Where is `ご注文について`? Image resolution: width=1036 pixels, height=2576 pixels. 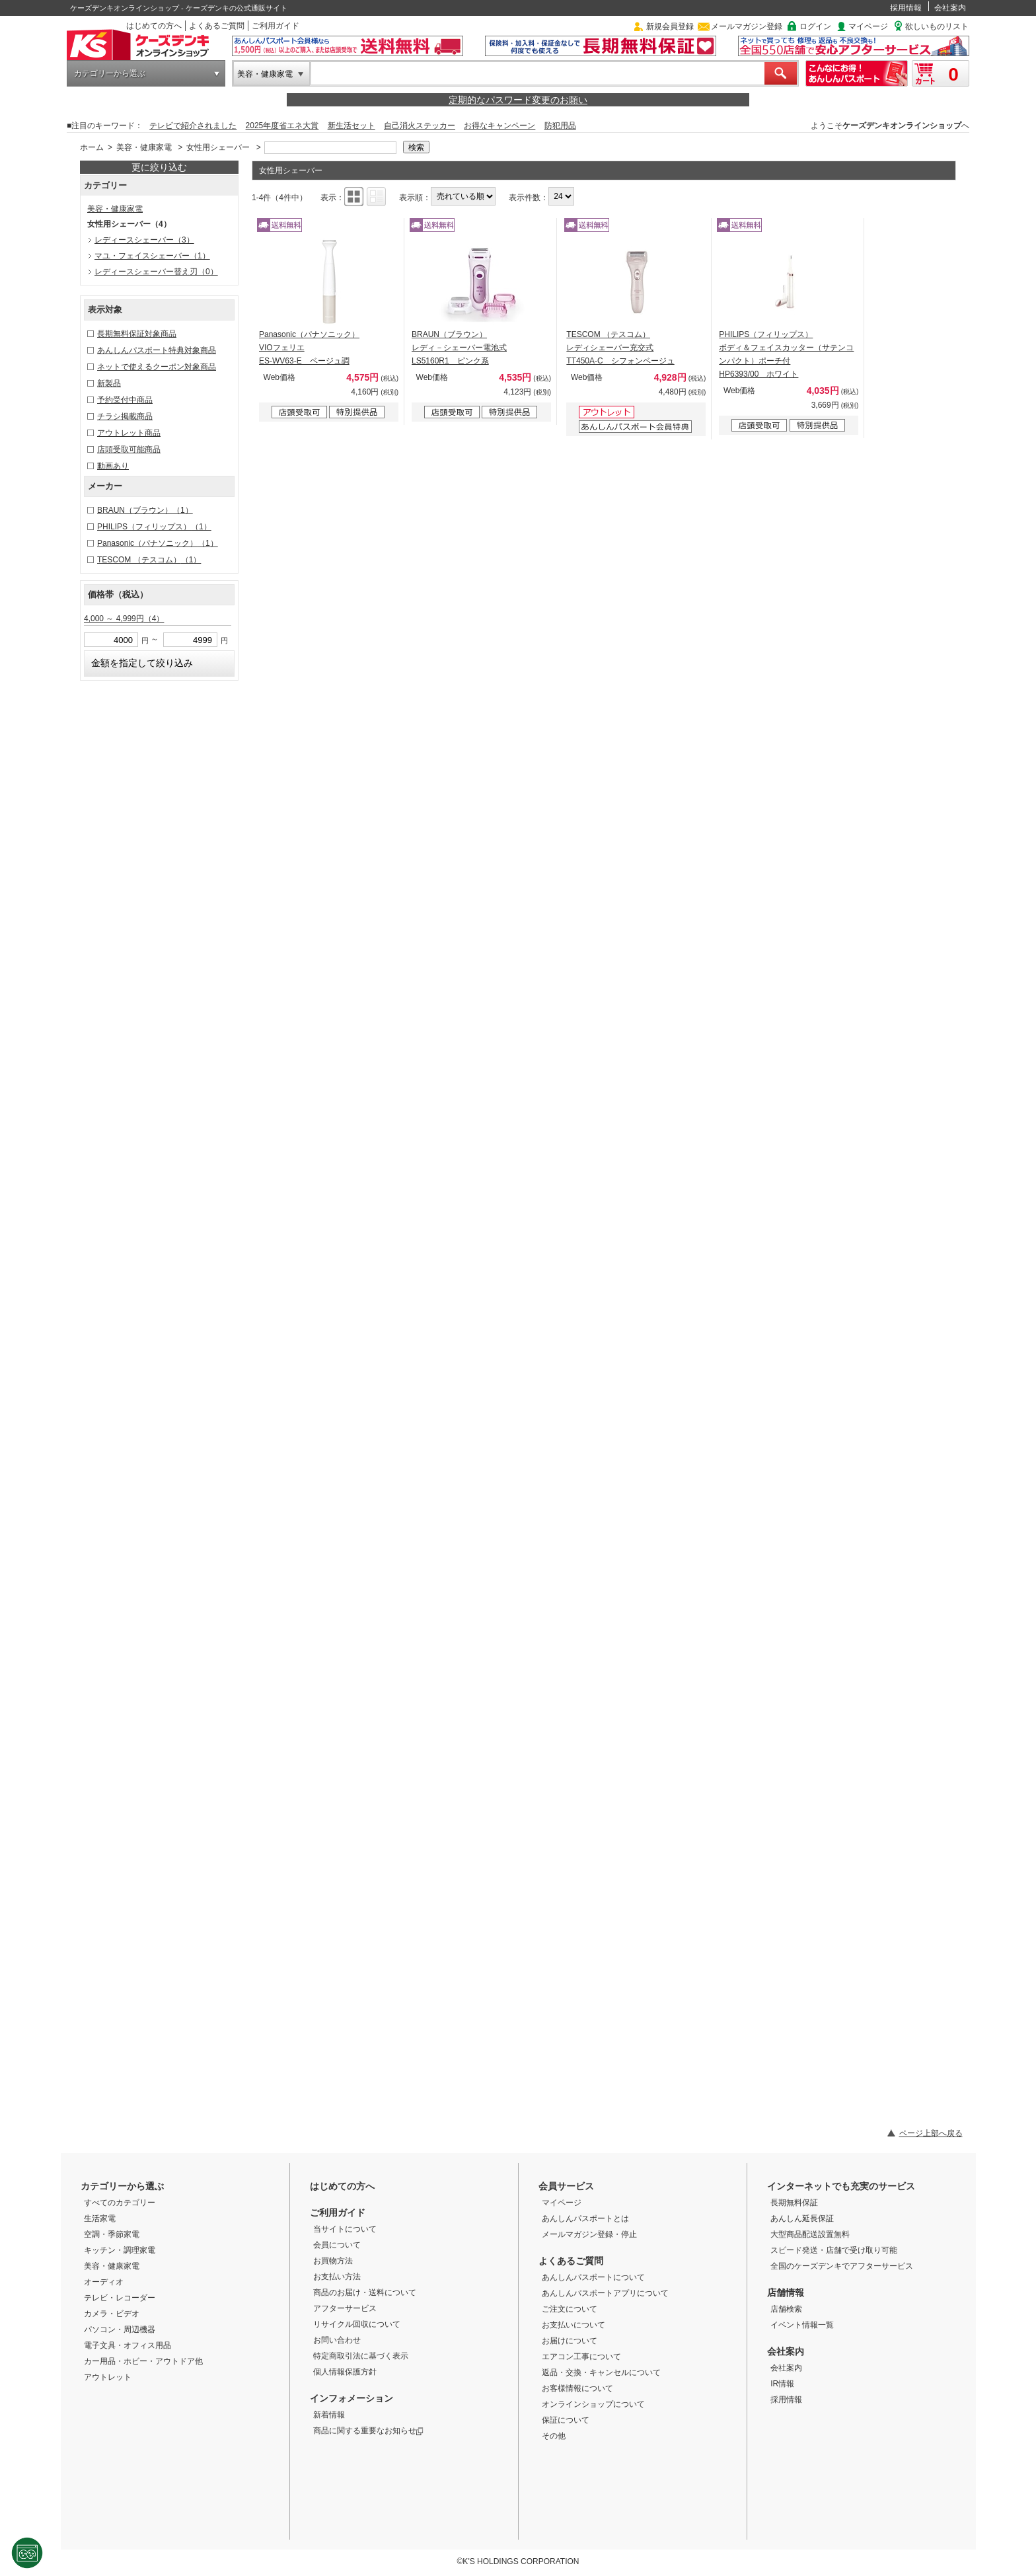 ご注文について is located at coordinates (569, 2309).